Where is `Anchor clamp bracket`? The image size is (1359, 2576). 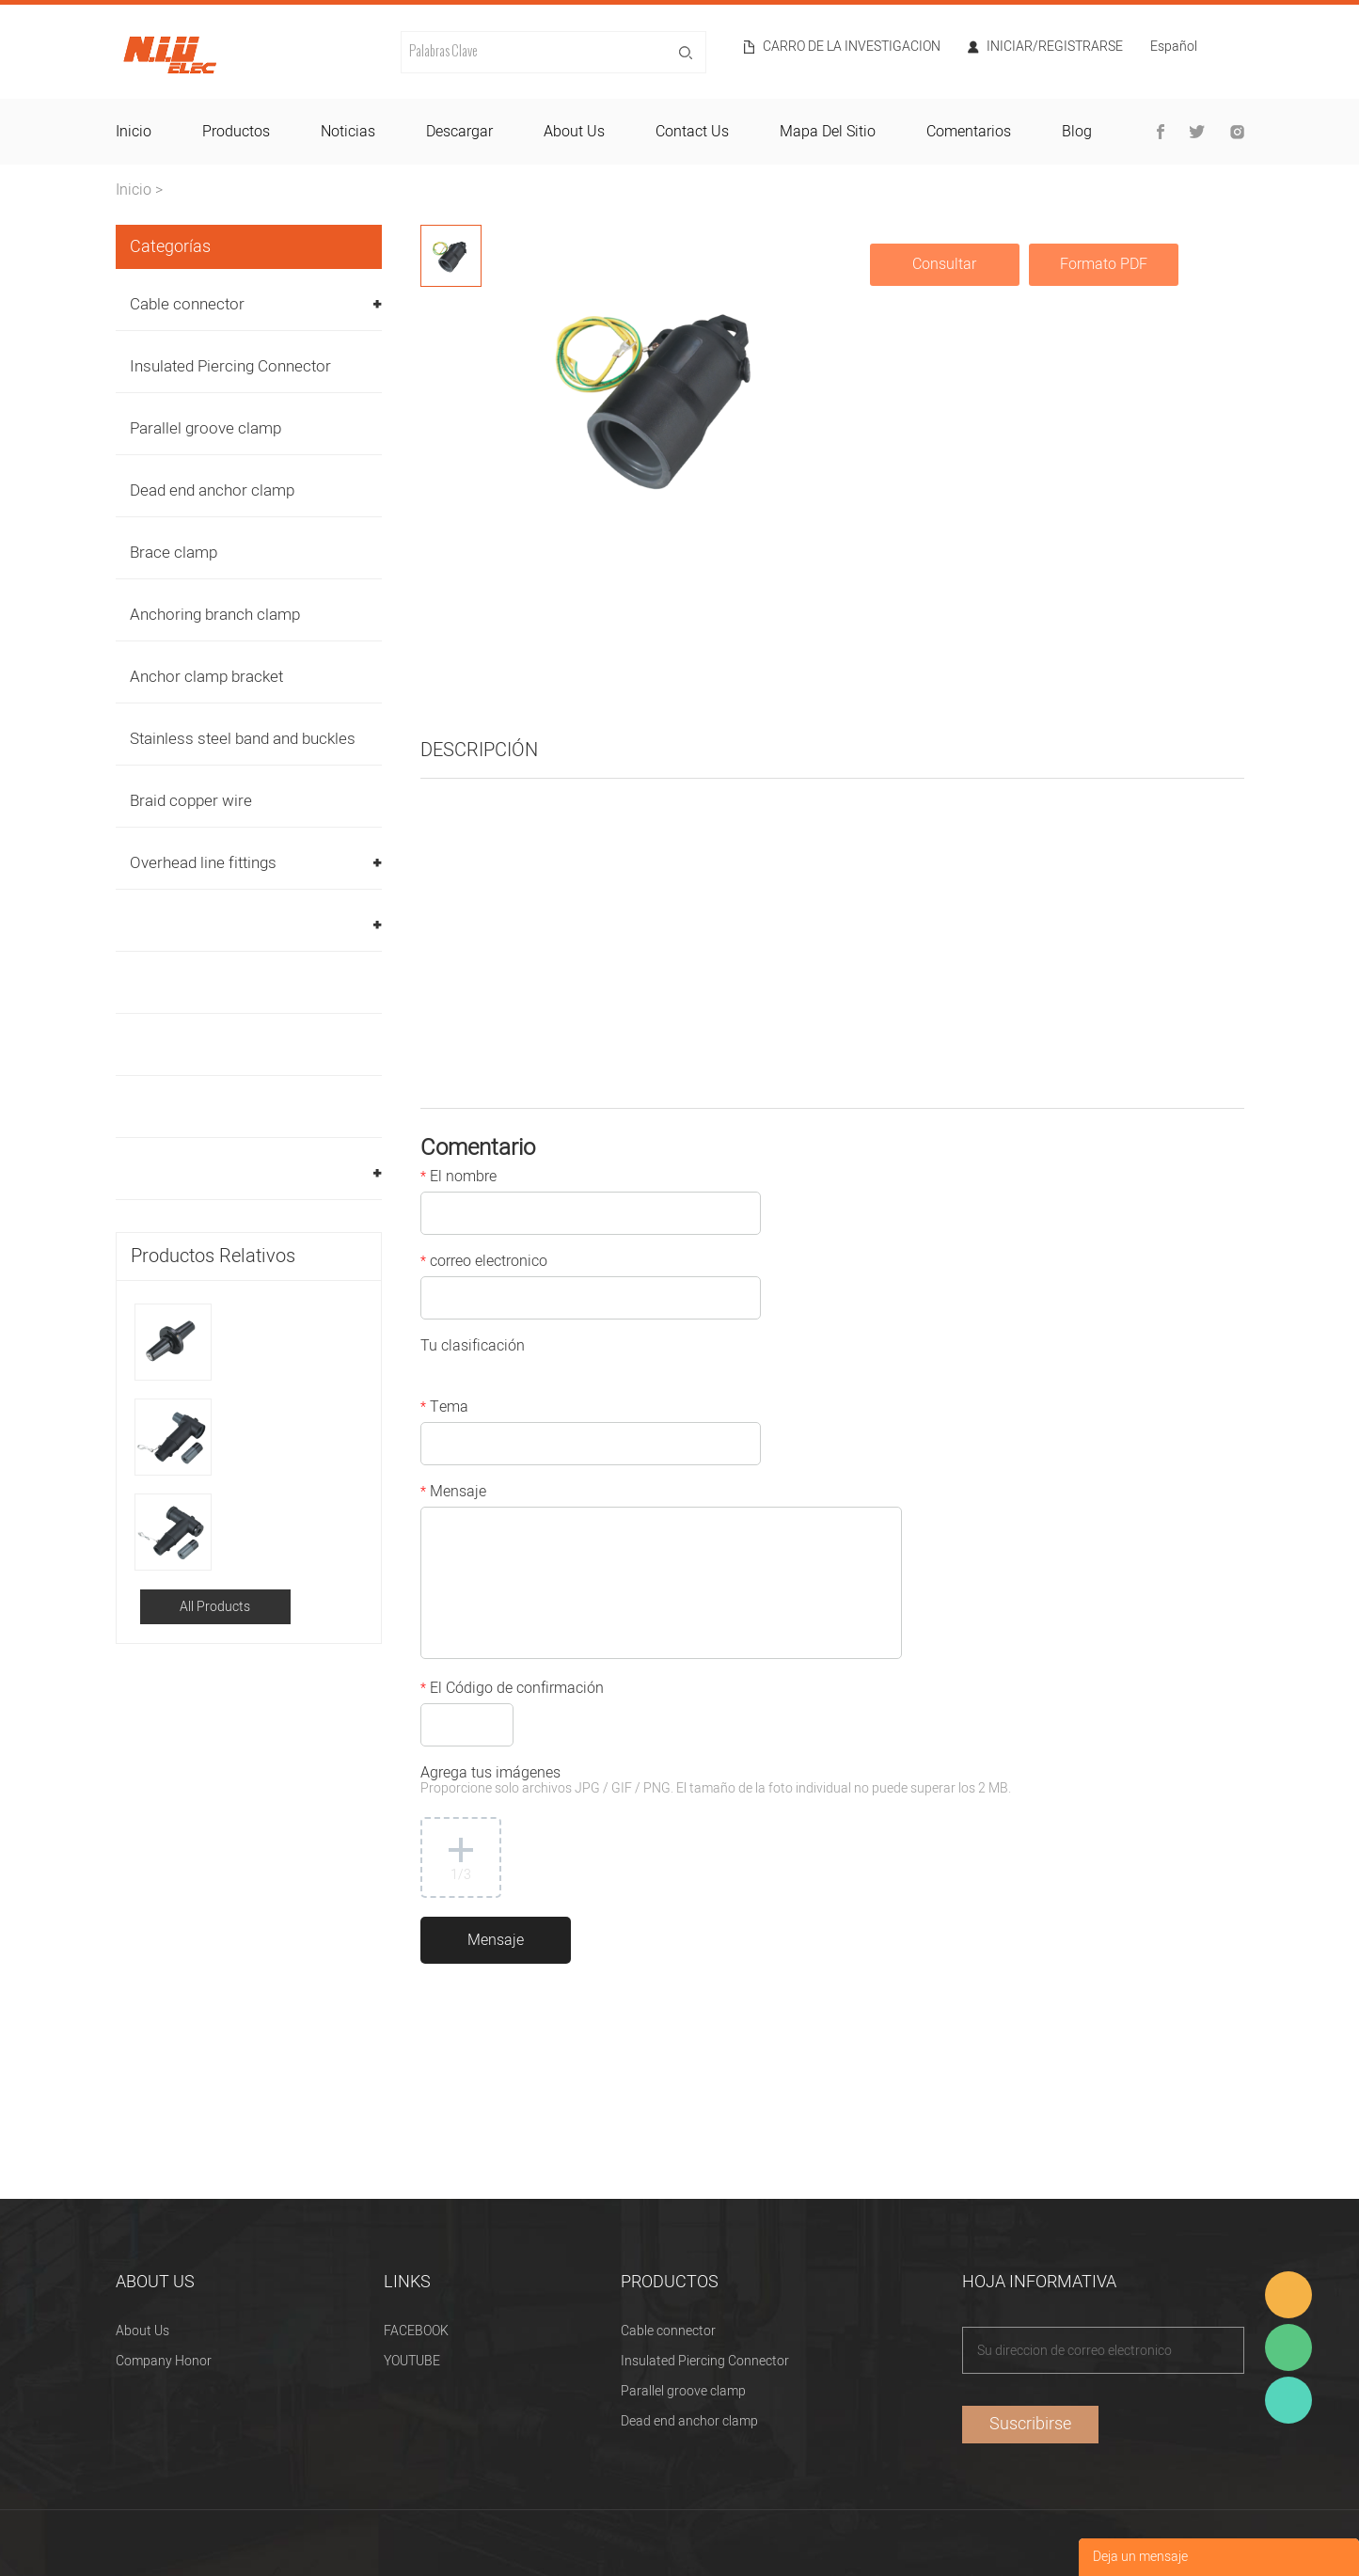
Anchor clamp bracket is located at coordinates (206, 676).